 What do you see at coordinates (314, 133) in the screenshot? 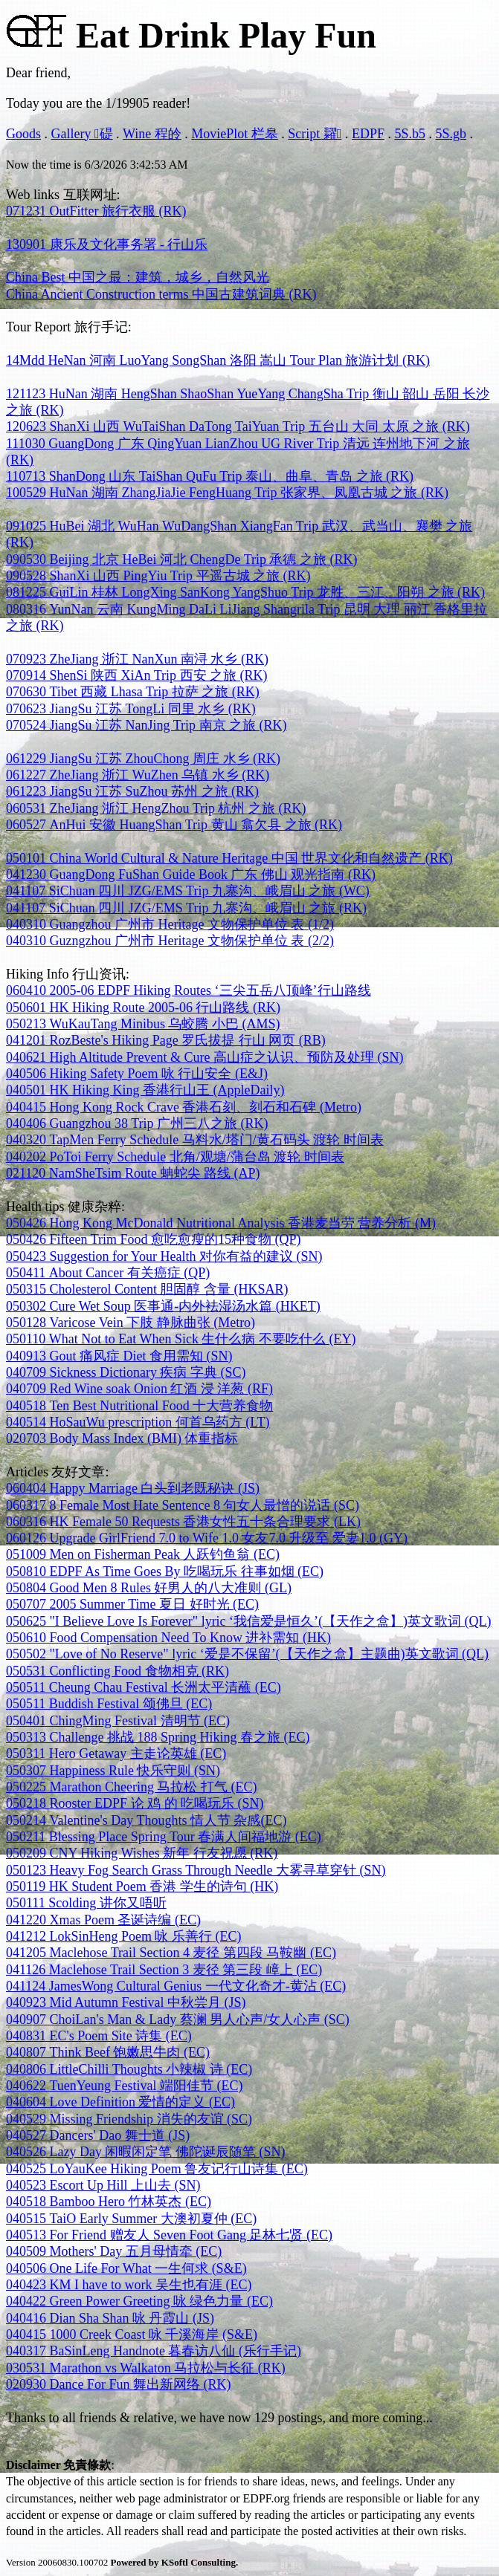
I see `Script 糶` at bounding box center [314, 133].